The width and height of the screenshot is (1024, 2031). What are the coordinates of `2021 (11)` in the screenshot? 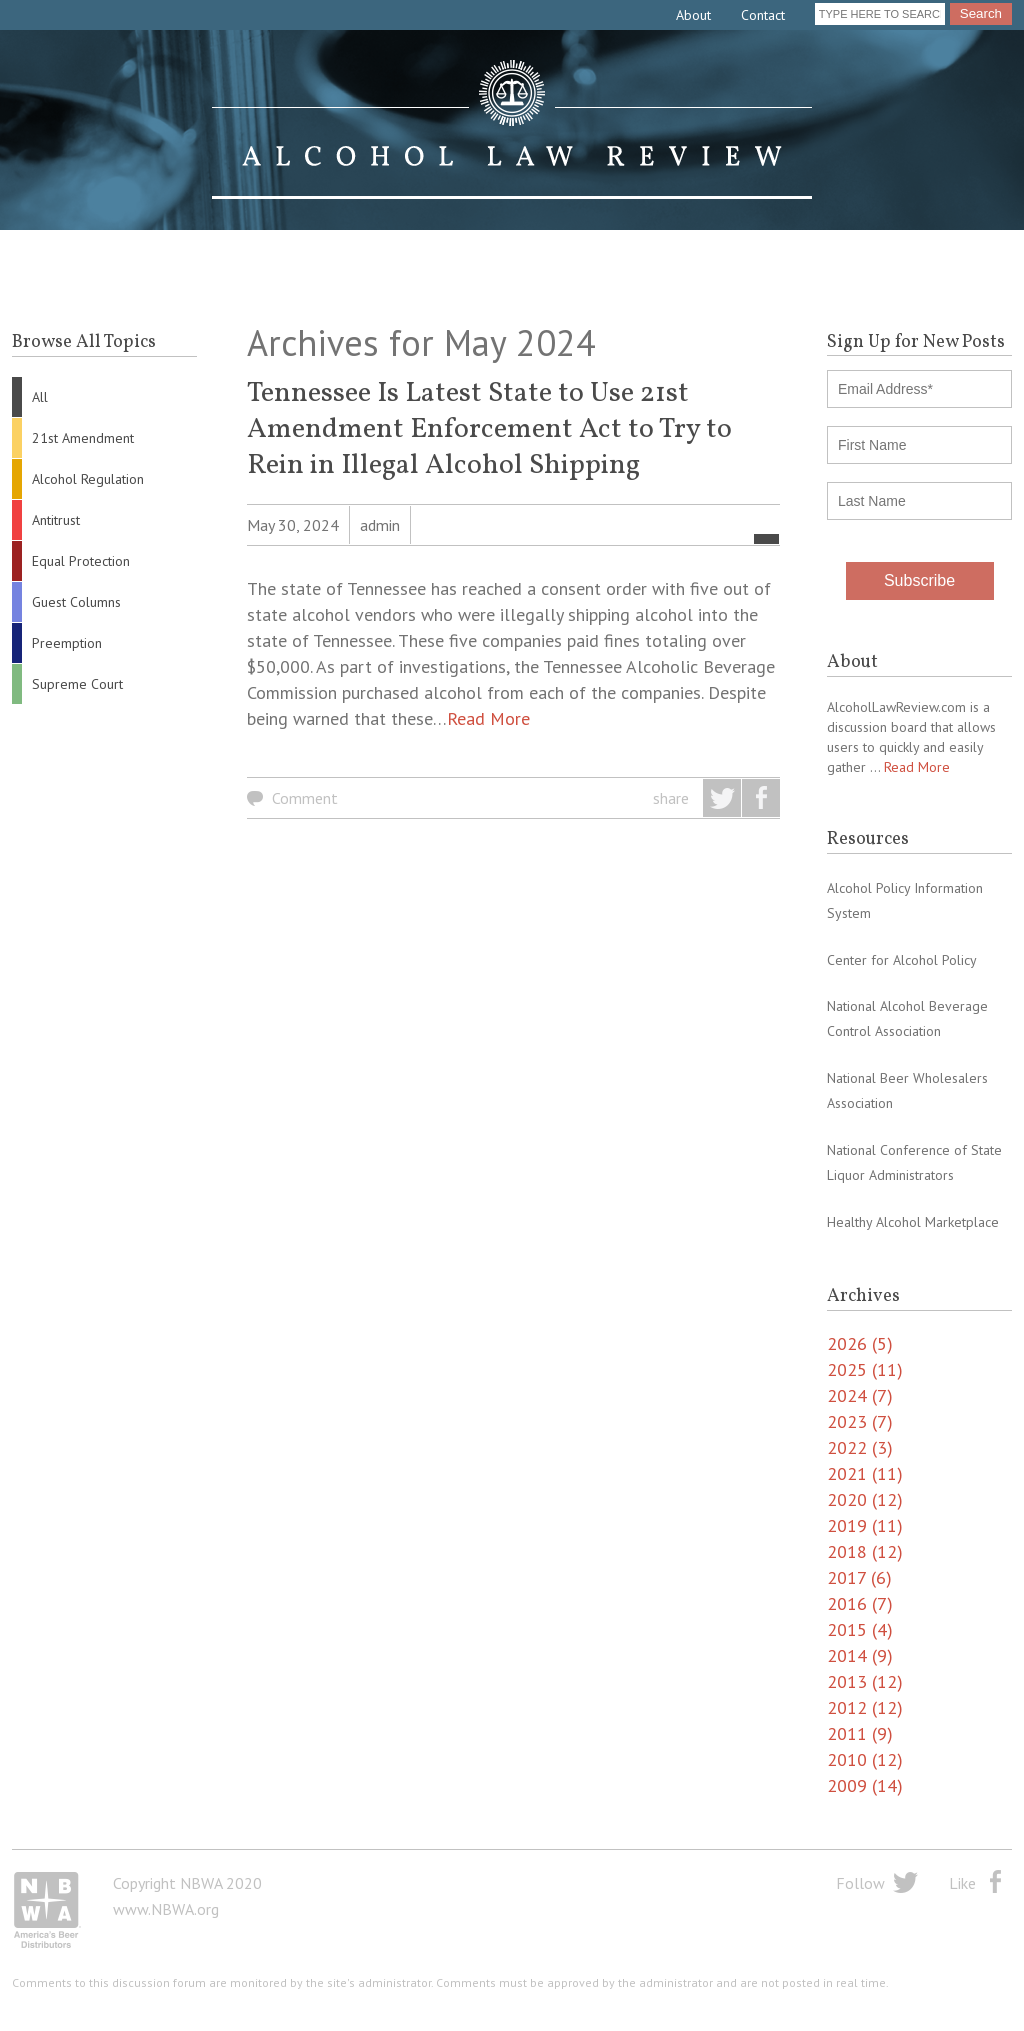 It's located at (865, 1473).